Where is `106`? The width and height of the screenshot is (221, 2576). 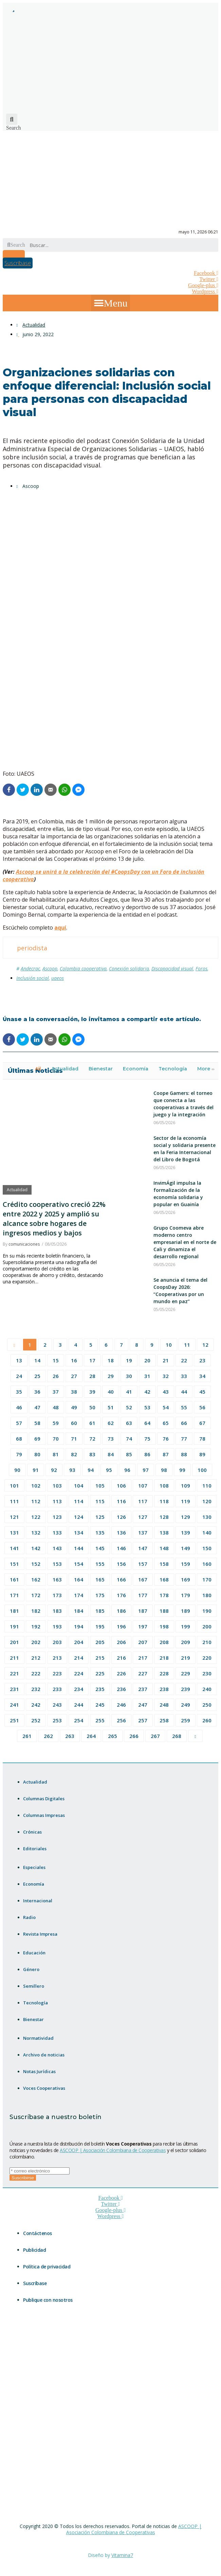 106 is located at coordinates (121, 1485).